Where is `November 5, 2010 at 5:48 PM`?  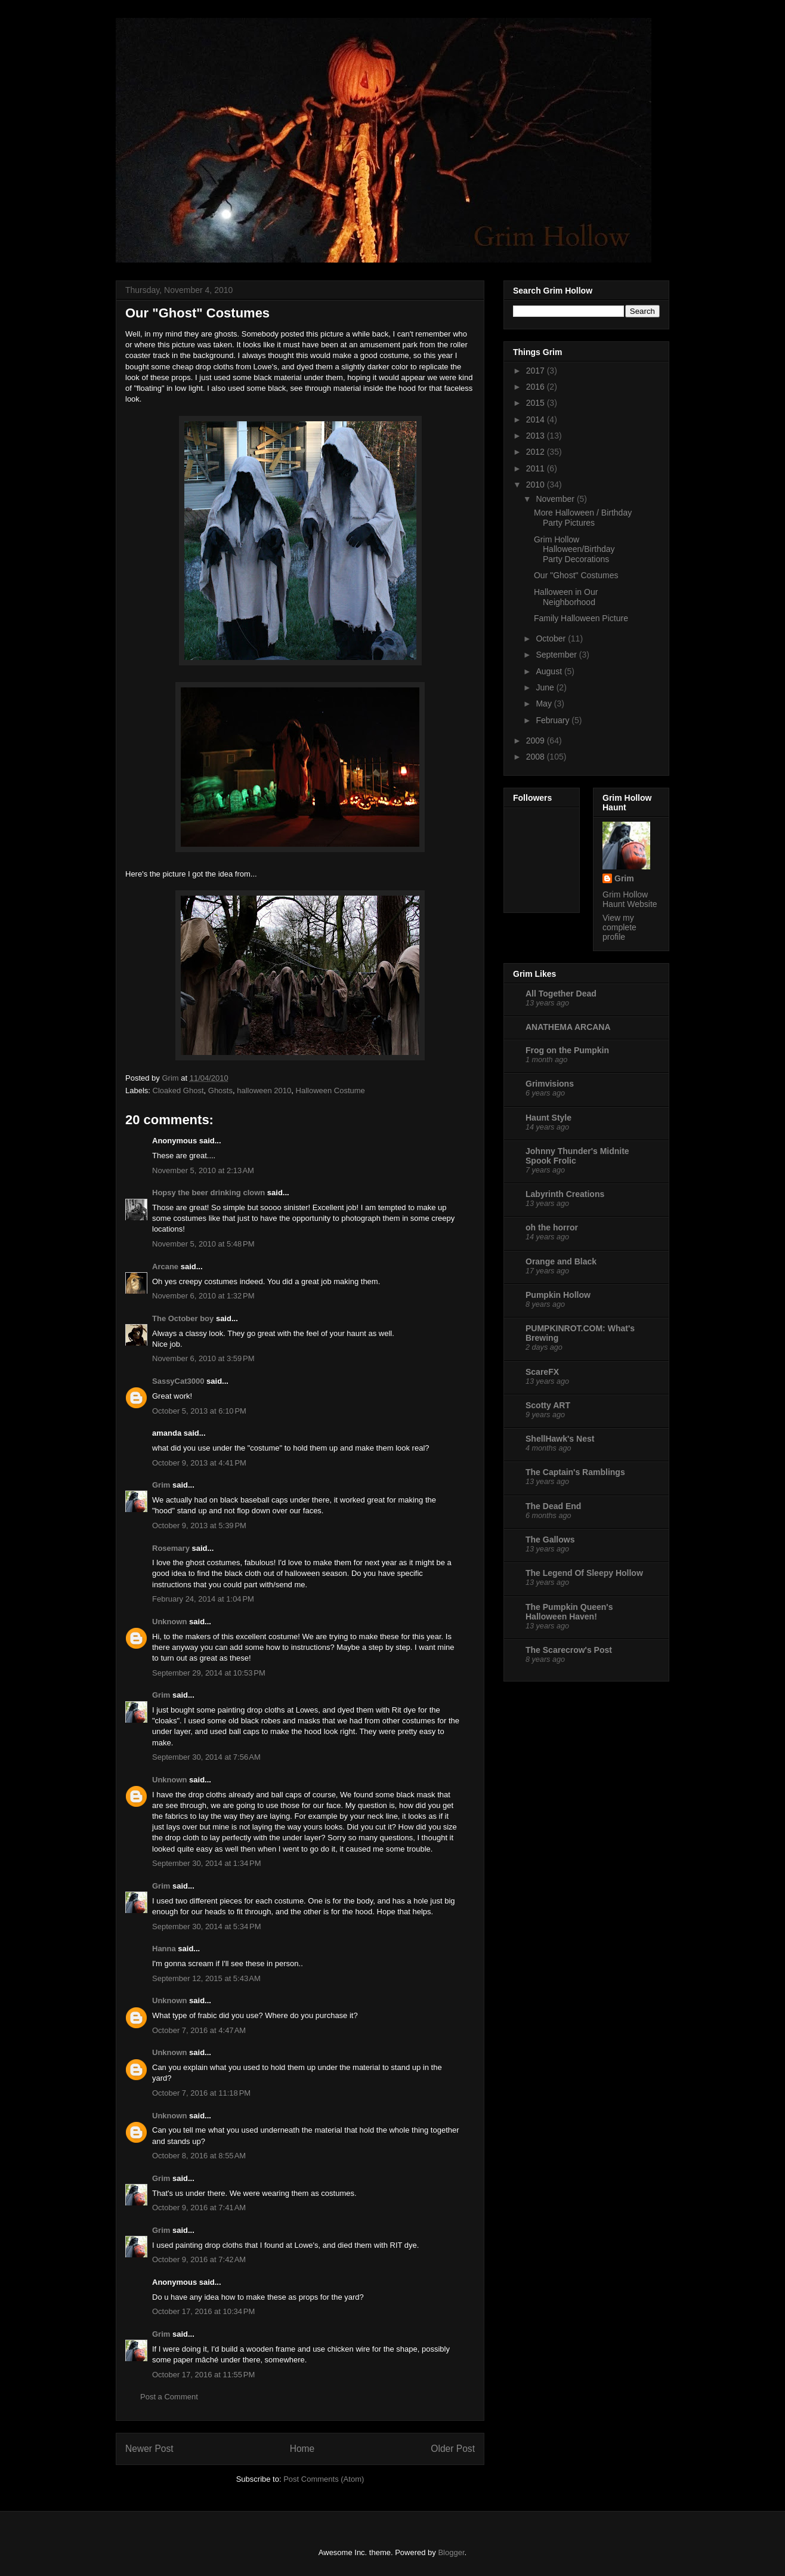 November 5, 2010 at 5:48 PM is located at coordinates (203, 1243).